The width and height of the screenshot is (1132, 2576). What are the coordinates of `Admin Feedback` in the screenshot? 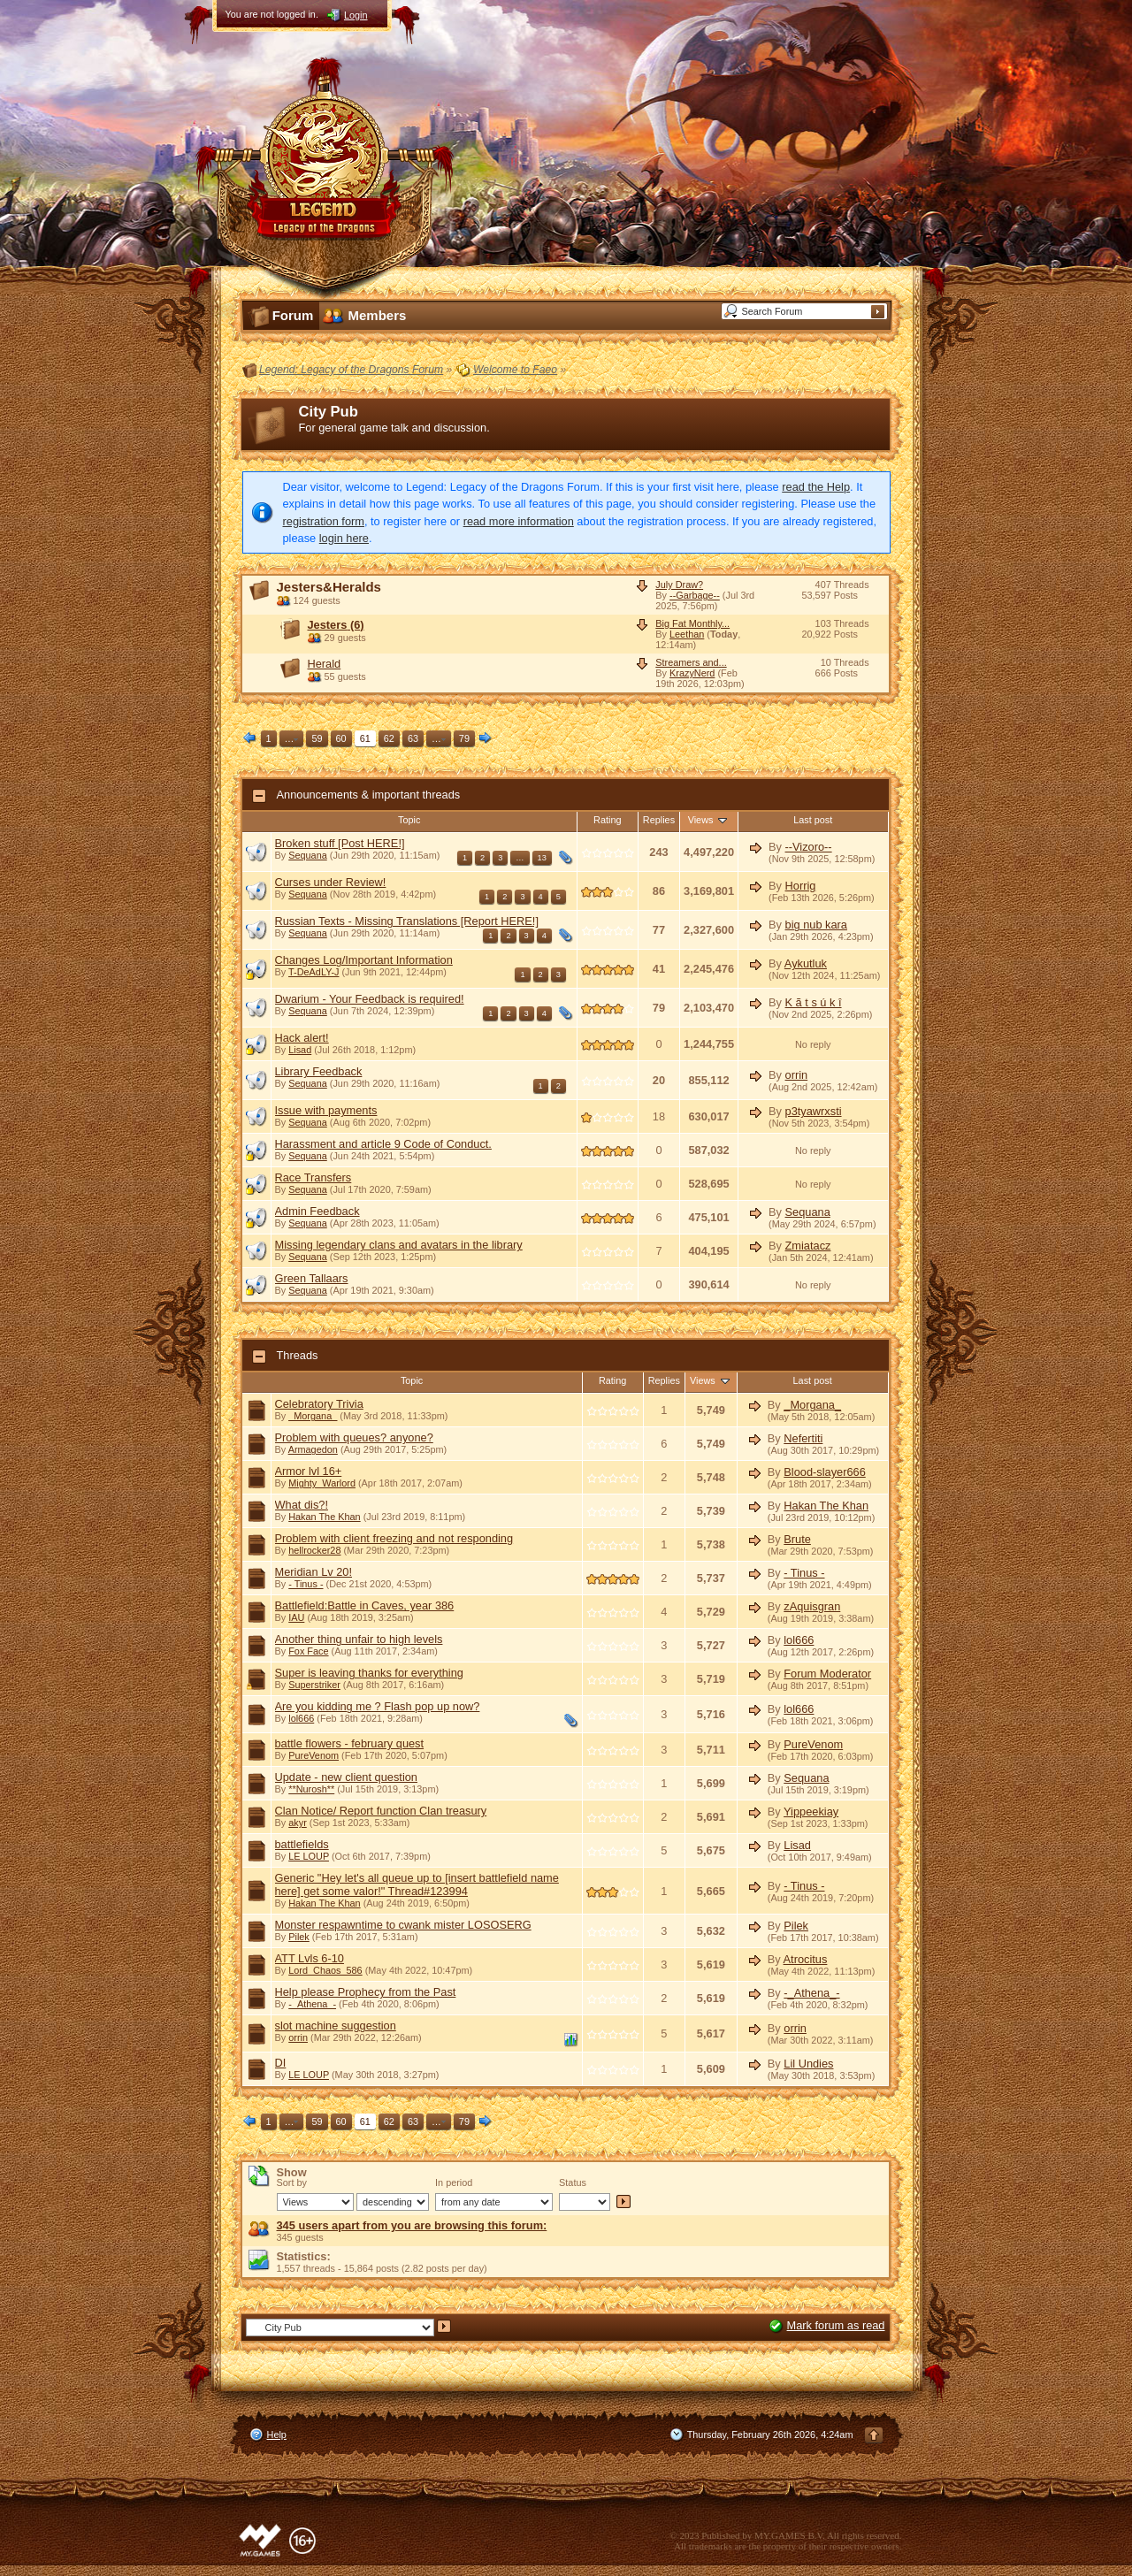 It's located at (317, 1211).